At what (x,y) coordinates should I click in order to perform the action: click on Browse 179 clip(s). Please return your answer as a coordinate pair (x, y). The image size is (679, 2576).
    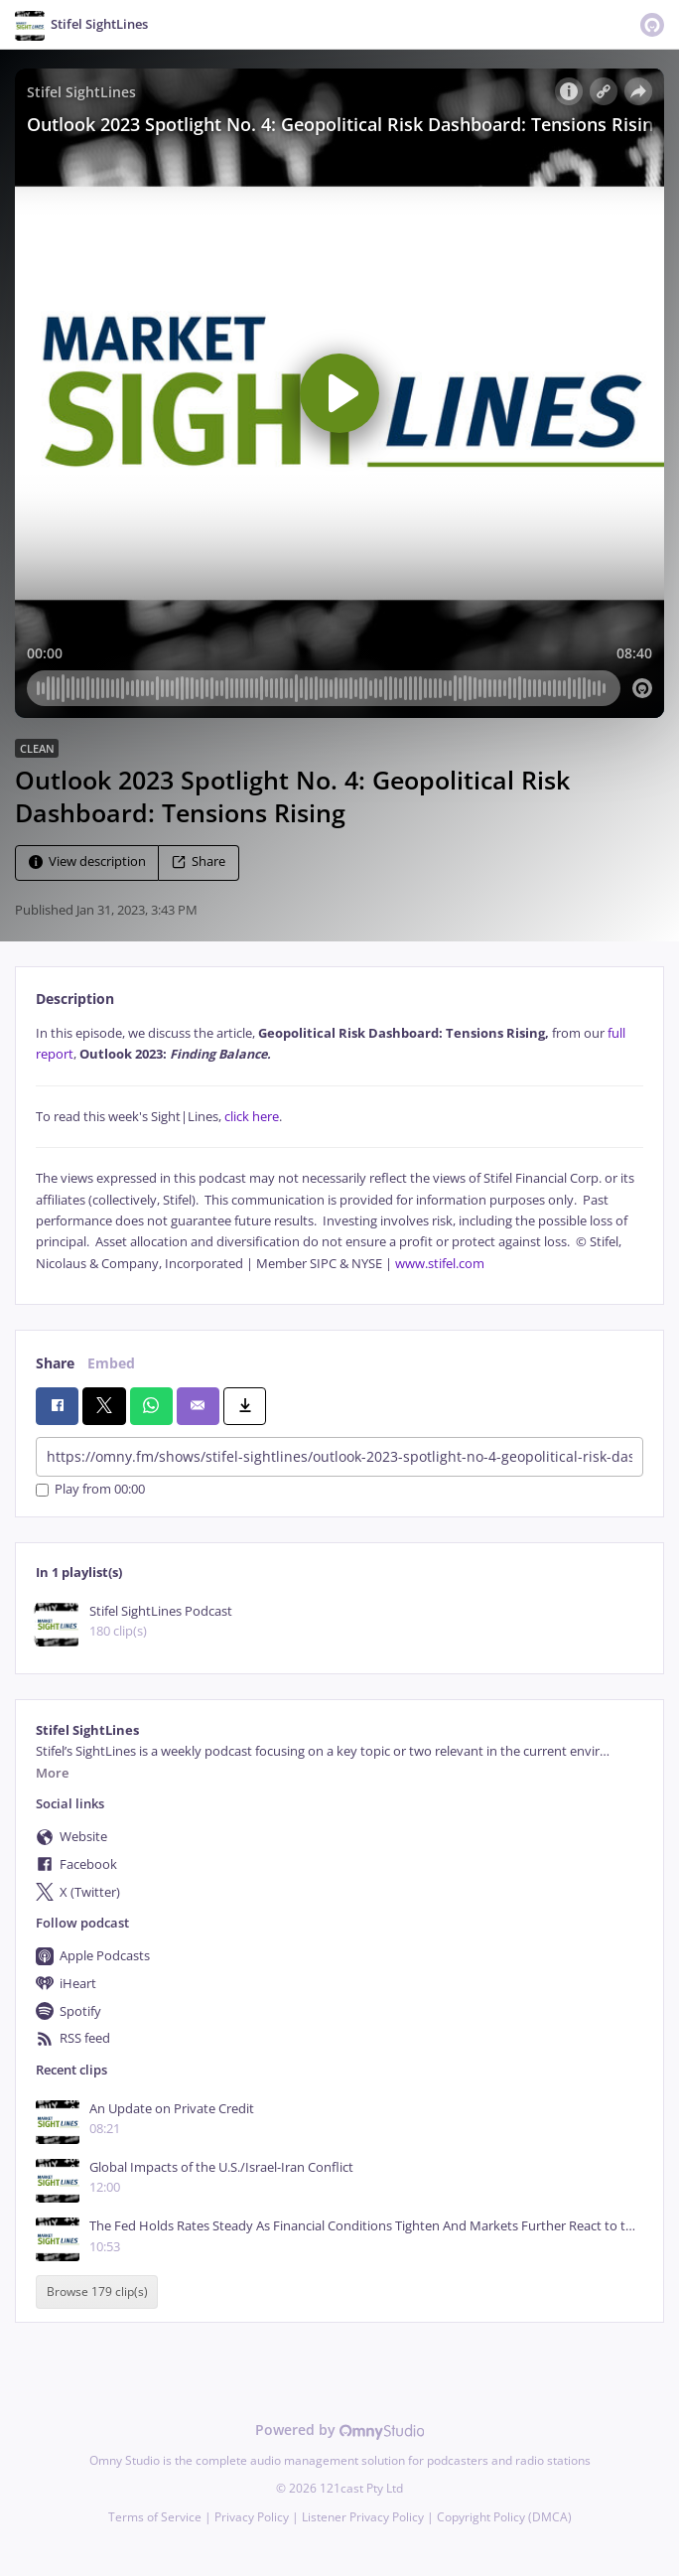
    Looking at the image, I should click on (97, 2292).